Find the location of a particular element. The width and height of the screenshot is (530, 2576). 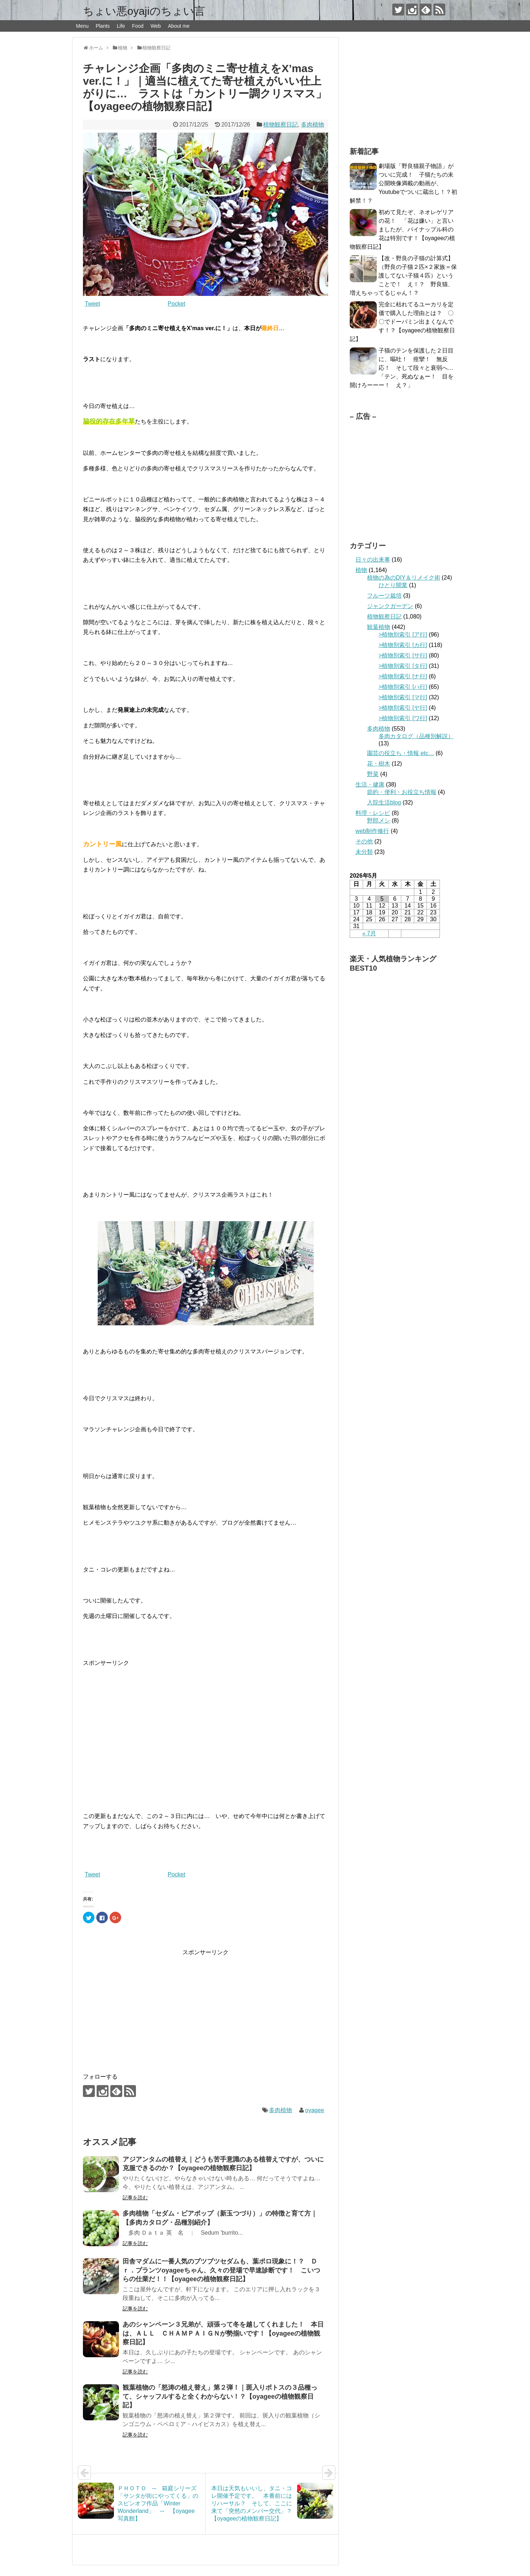

Pocket is located at coordinates (176, 304).